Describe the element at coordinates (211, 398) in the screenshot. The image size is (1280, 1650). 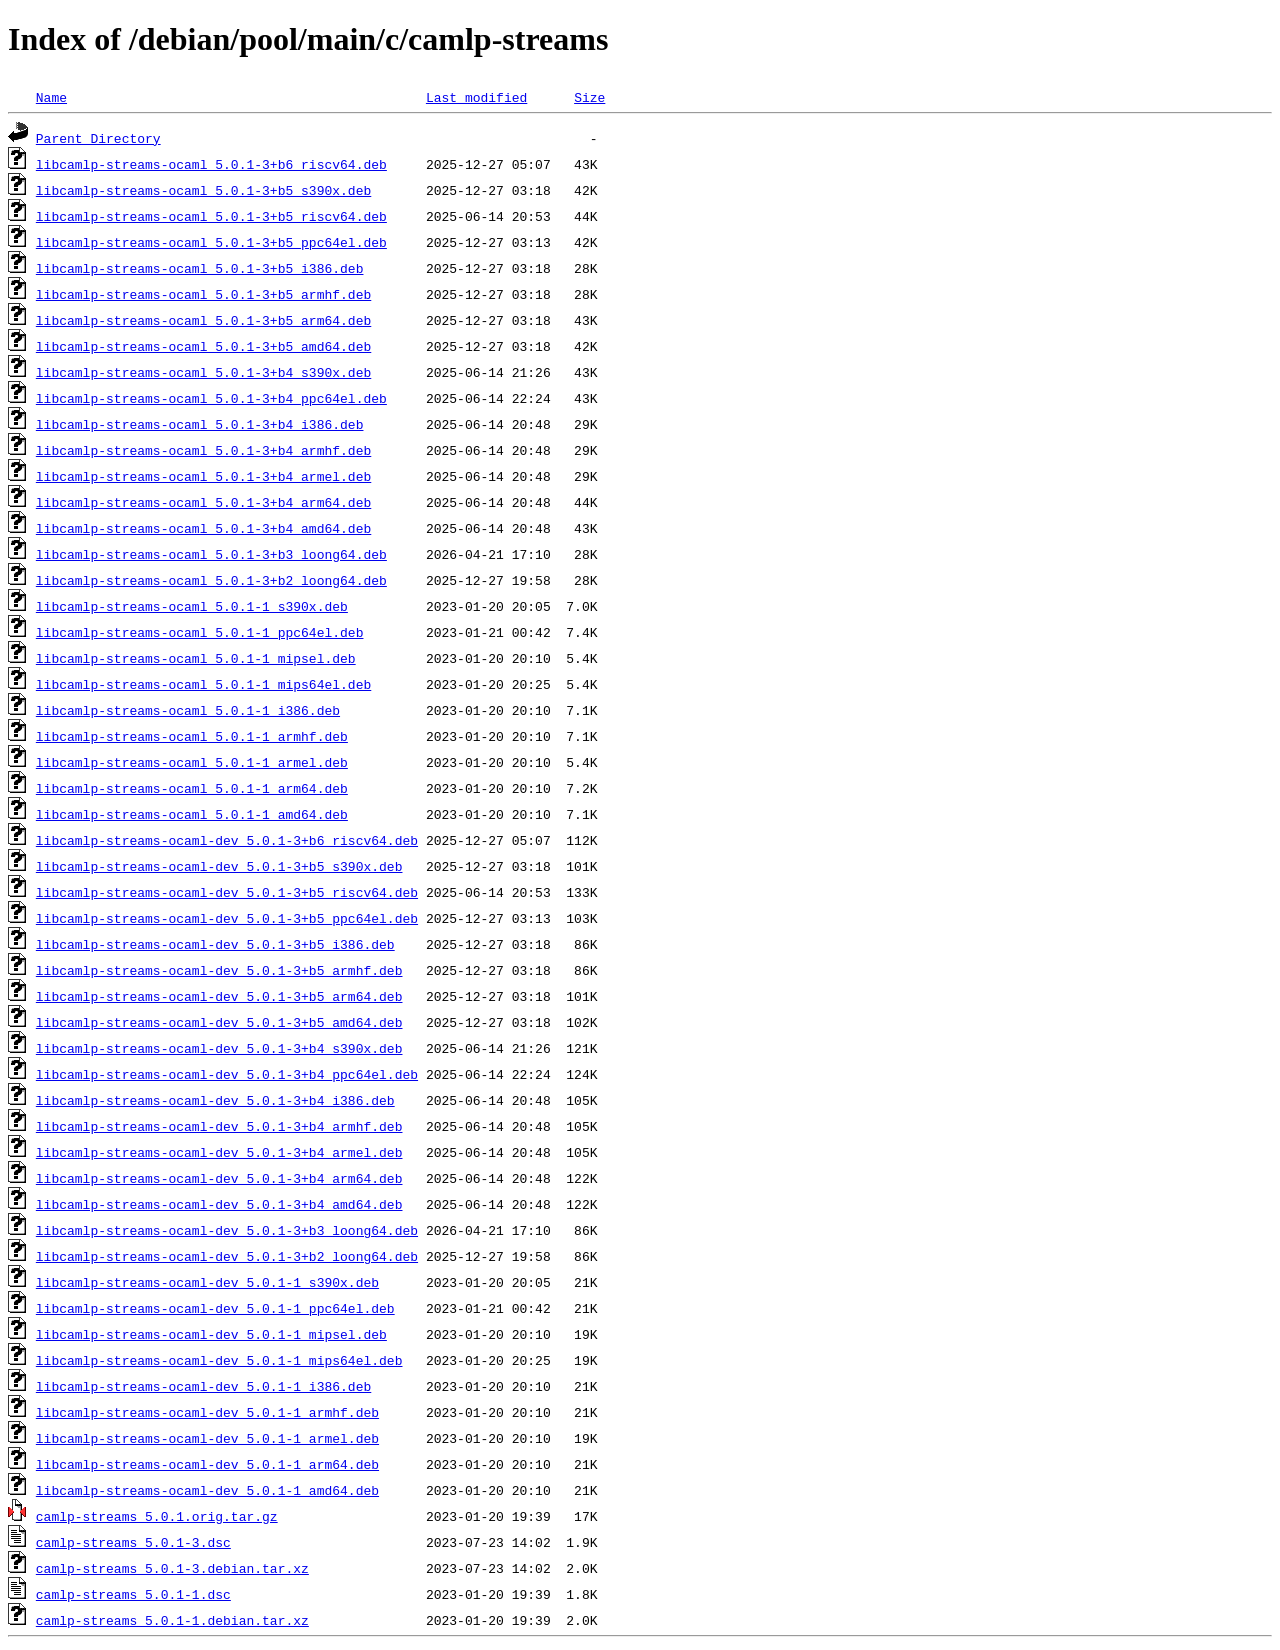
I see `libcamlp-streams-ocaml_5.0.1-3+b4_ppc64el.deb` at that location.